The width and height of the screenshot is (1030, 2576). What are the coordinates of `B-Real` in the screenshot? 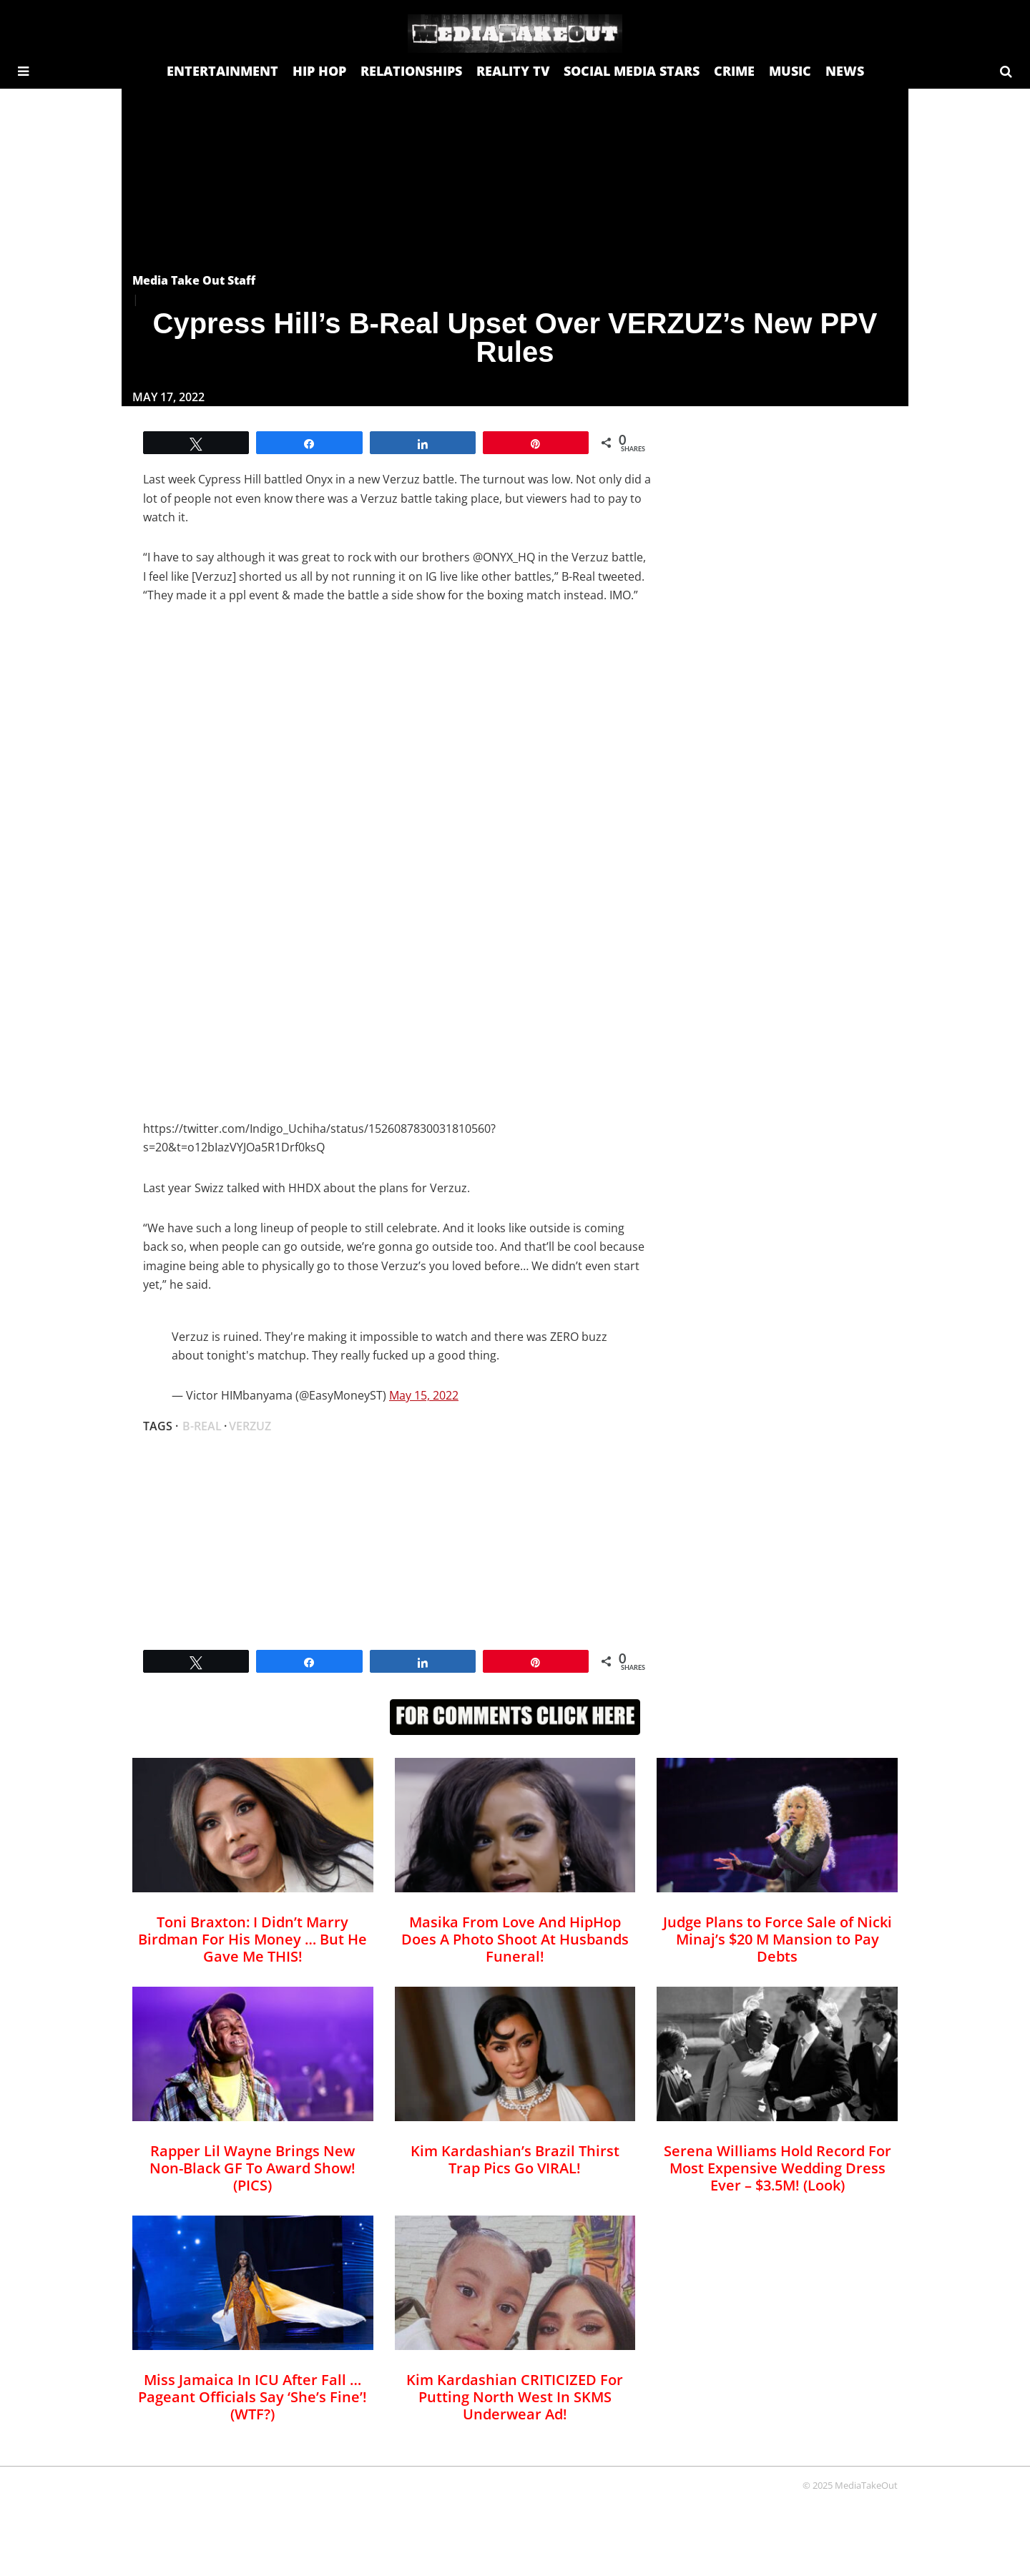 It's located at (202, 1426).